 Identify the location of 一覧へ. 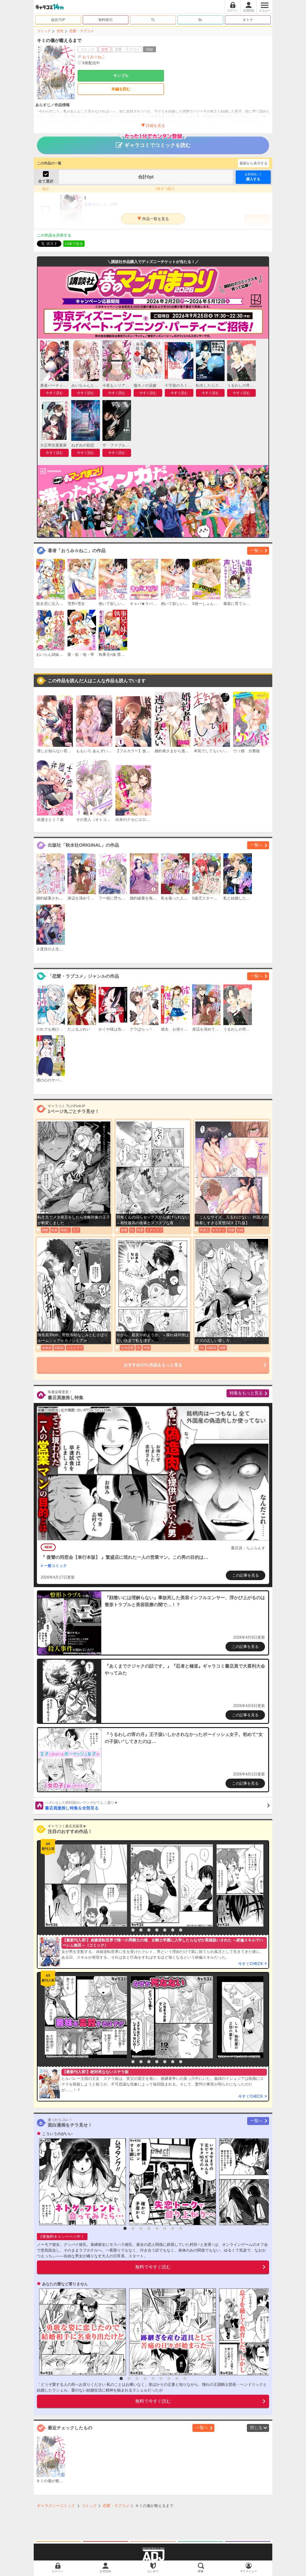
(256, 550).